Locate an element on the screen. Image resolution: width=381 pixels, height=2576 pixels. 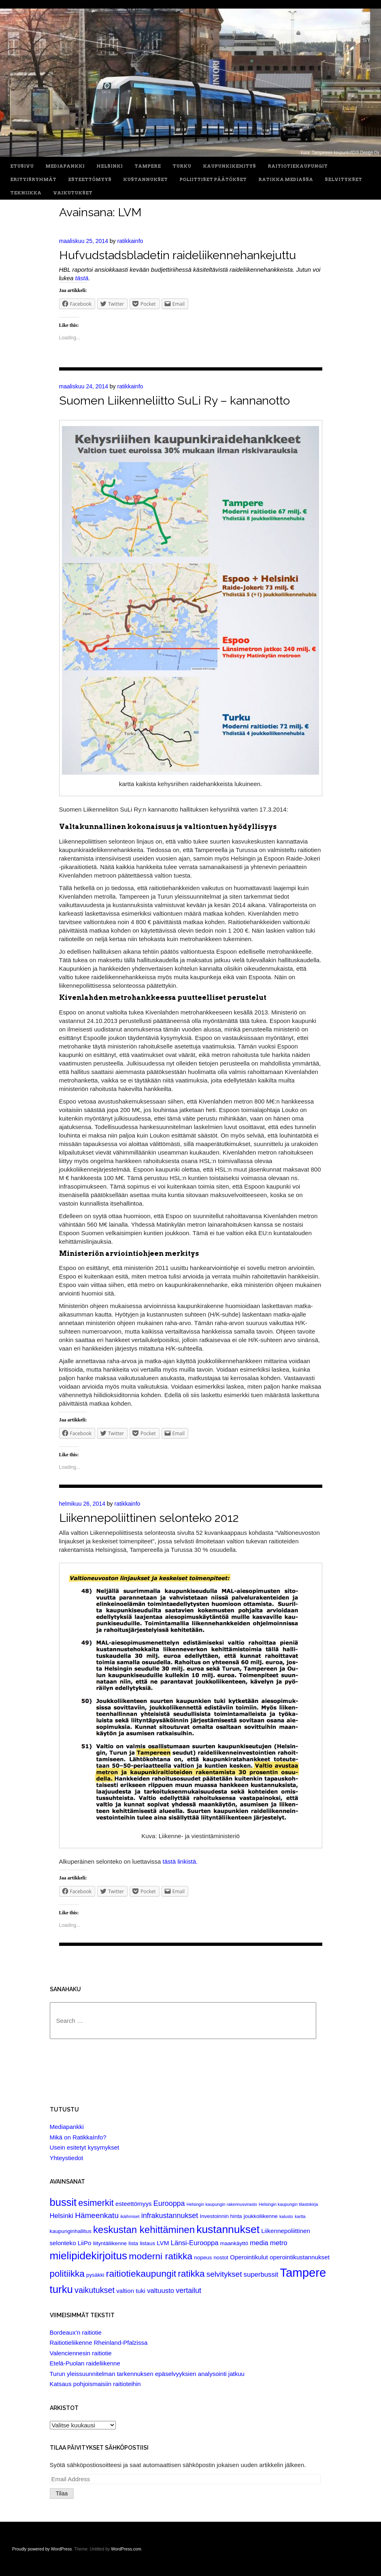
mielipidekirjoitus [mielipidekirjoitus (20 items)] is located at coordinates (89, 2256).